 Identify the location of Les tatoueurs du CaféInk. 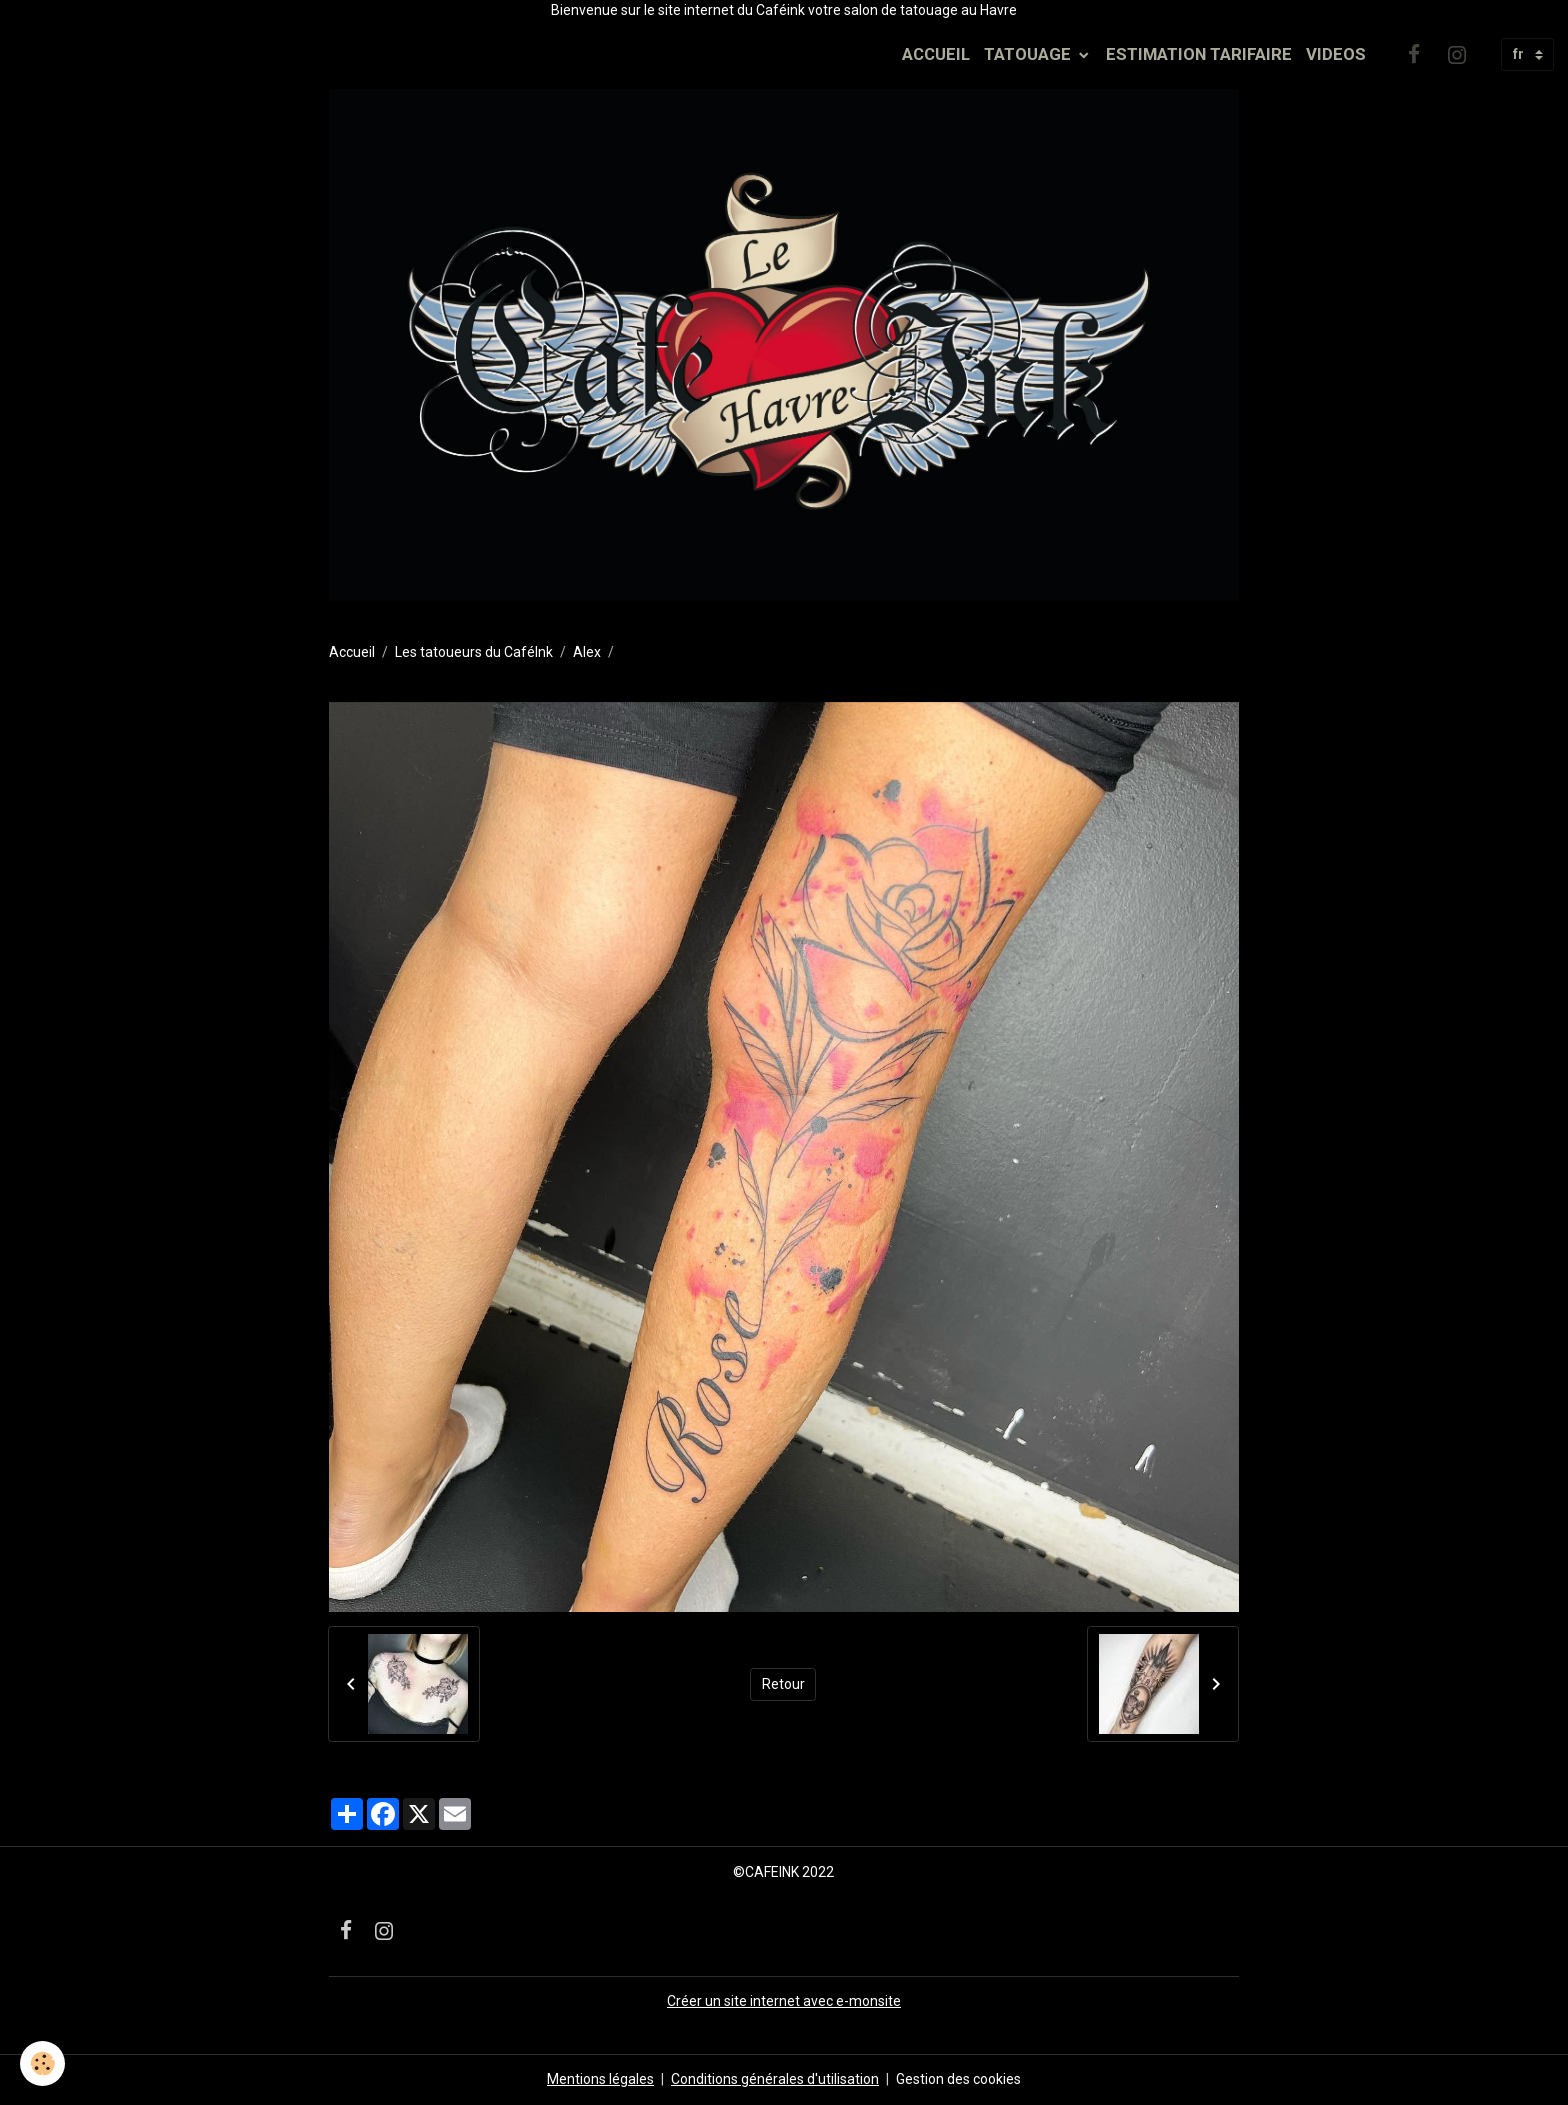
(474, 652).